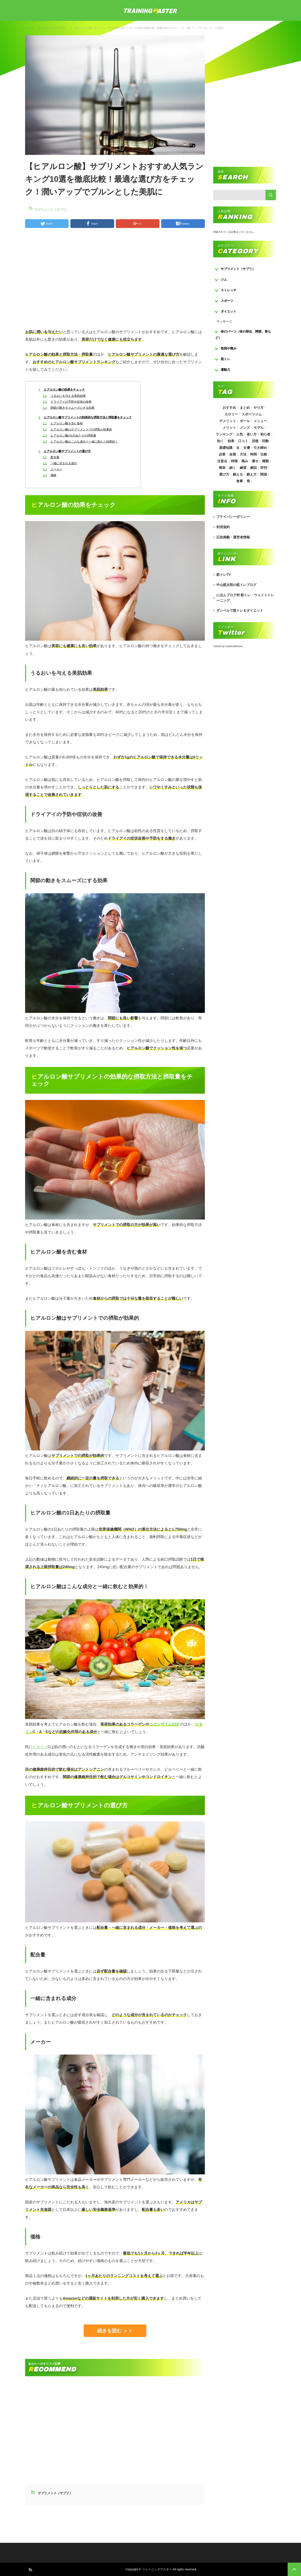 The width and height of the screenshot is (301, 2576). What do you see at coordinates (227, 646) in the screenshot?
I see `Tweets by masterofkintore` at bounding box center [227, 646].